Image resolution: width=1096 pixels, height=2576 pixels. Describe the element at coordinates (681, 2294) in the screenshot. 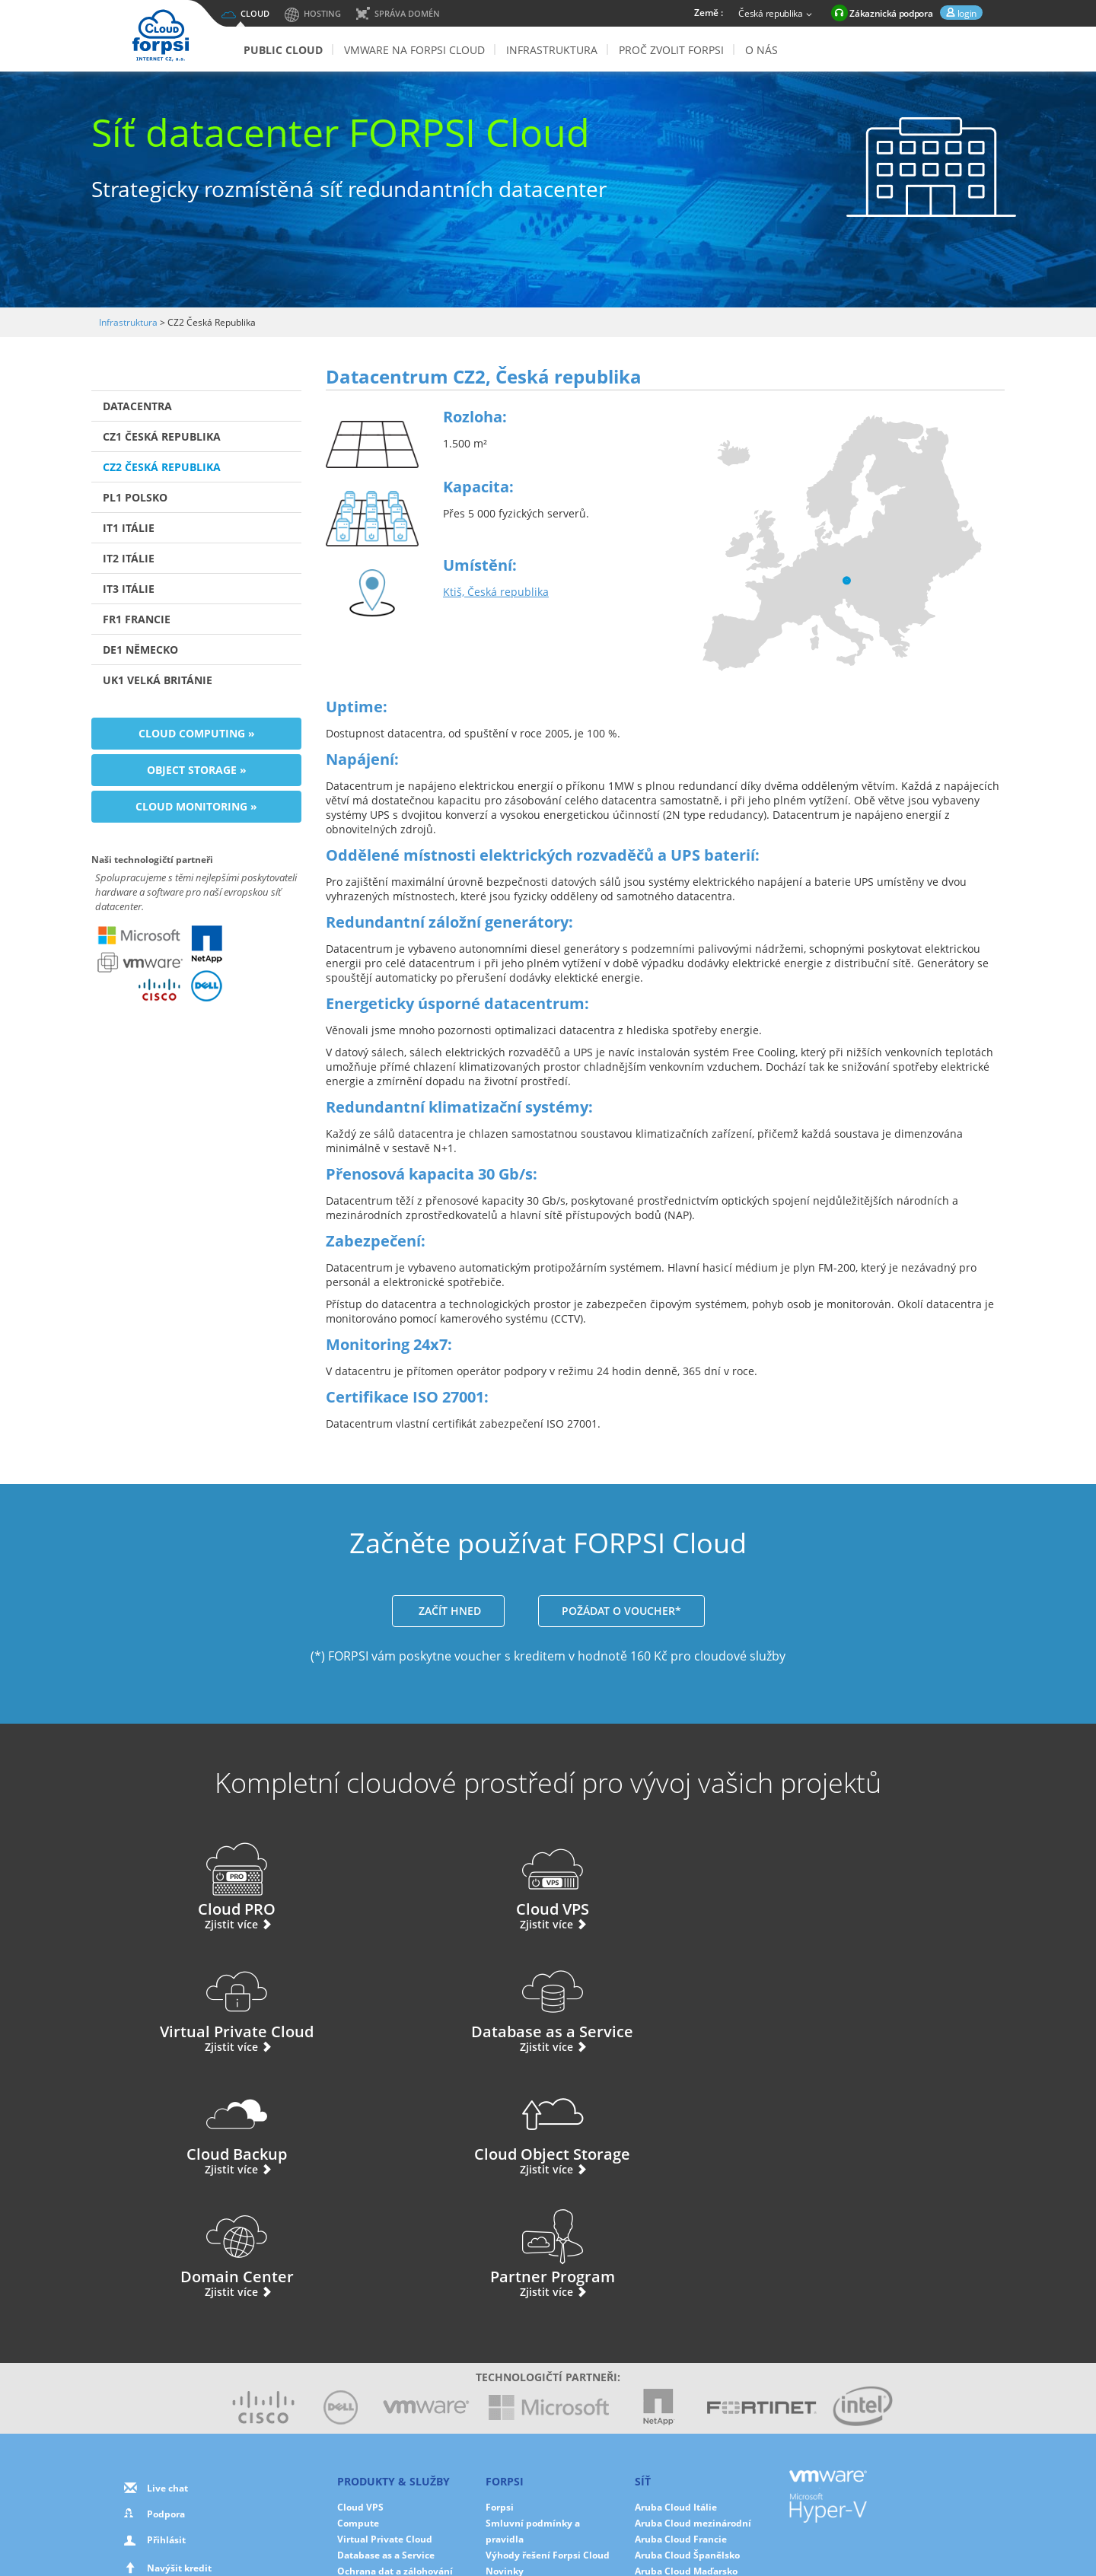

I see `Aruba Cloud Francie` at that location.